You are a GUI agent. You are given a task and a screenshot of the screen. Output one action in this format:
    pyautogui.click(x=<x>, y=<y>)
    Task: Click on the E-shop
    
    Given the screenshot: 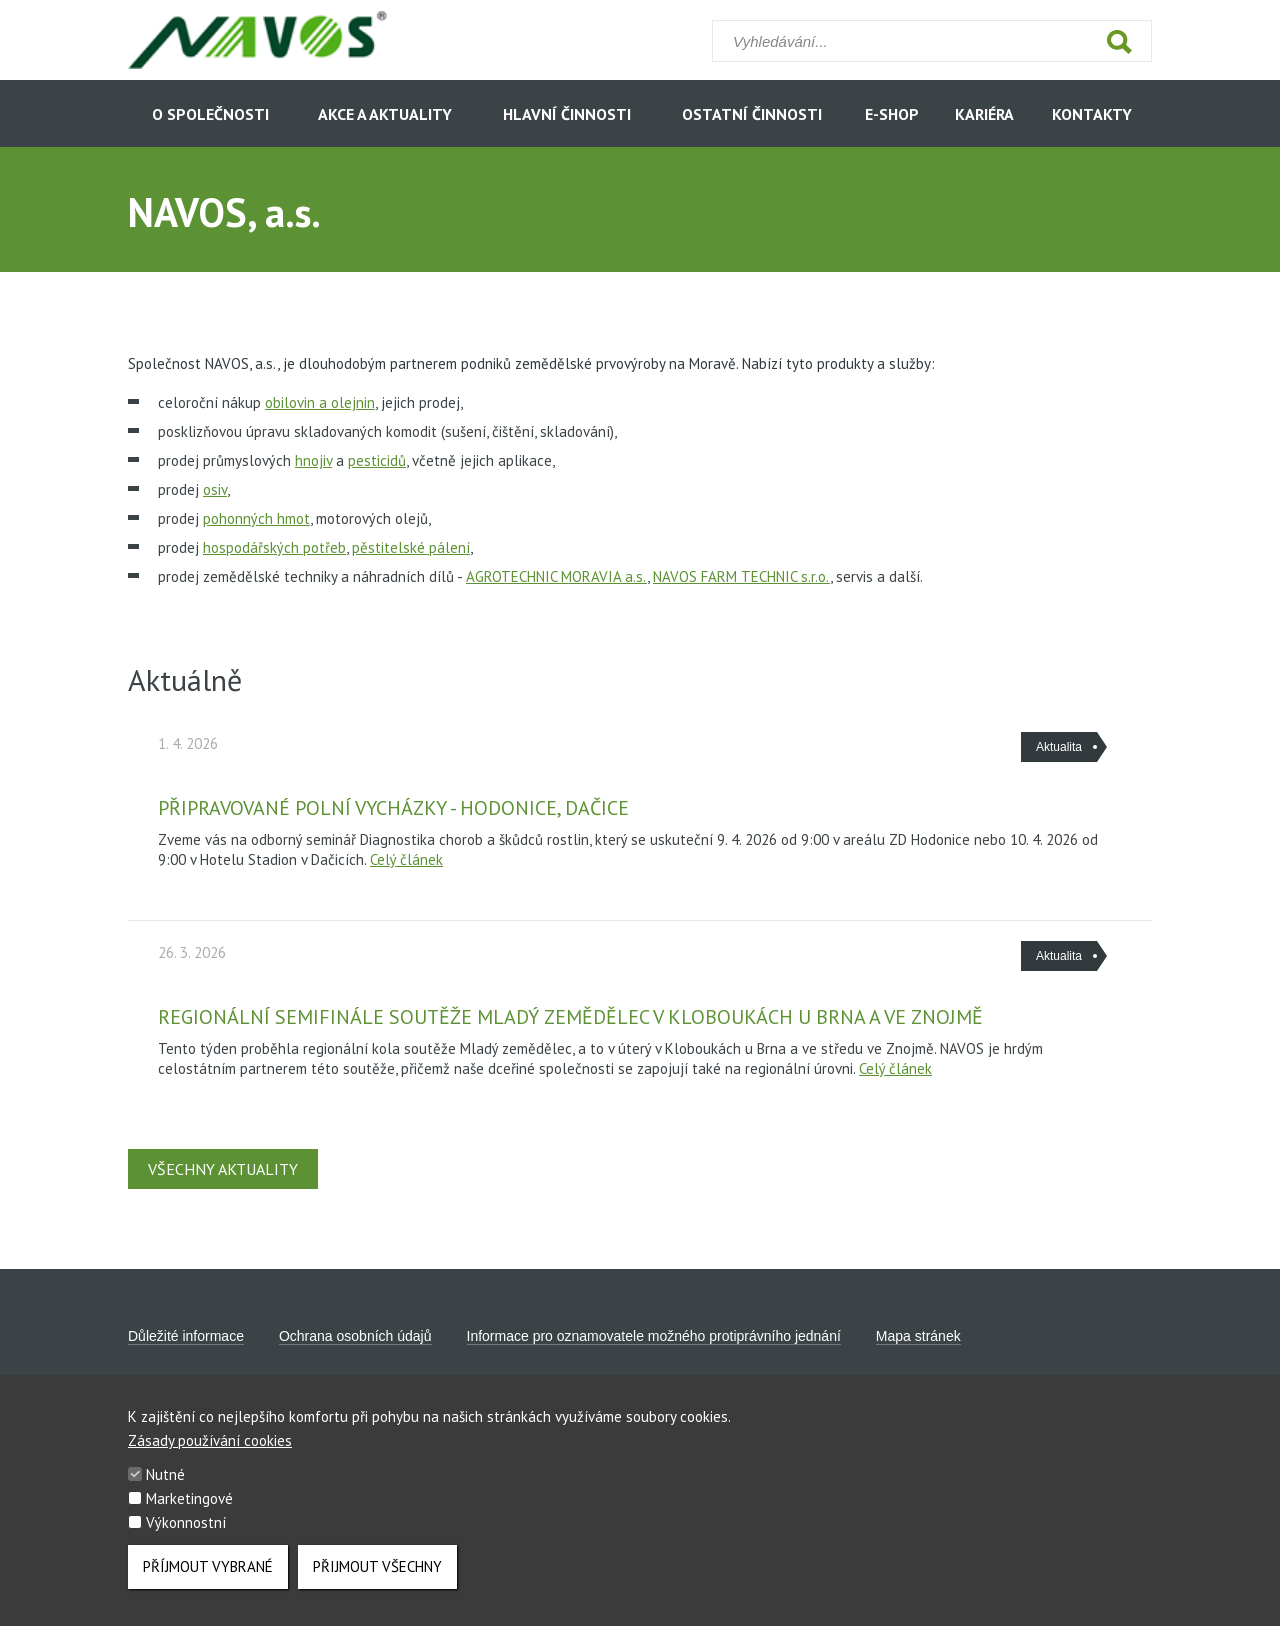 What is the action you would take?
    pyautogui.click(x=892, y=114)
    